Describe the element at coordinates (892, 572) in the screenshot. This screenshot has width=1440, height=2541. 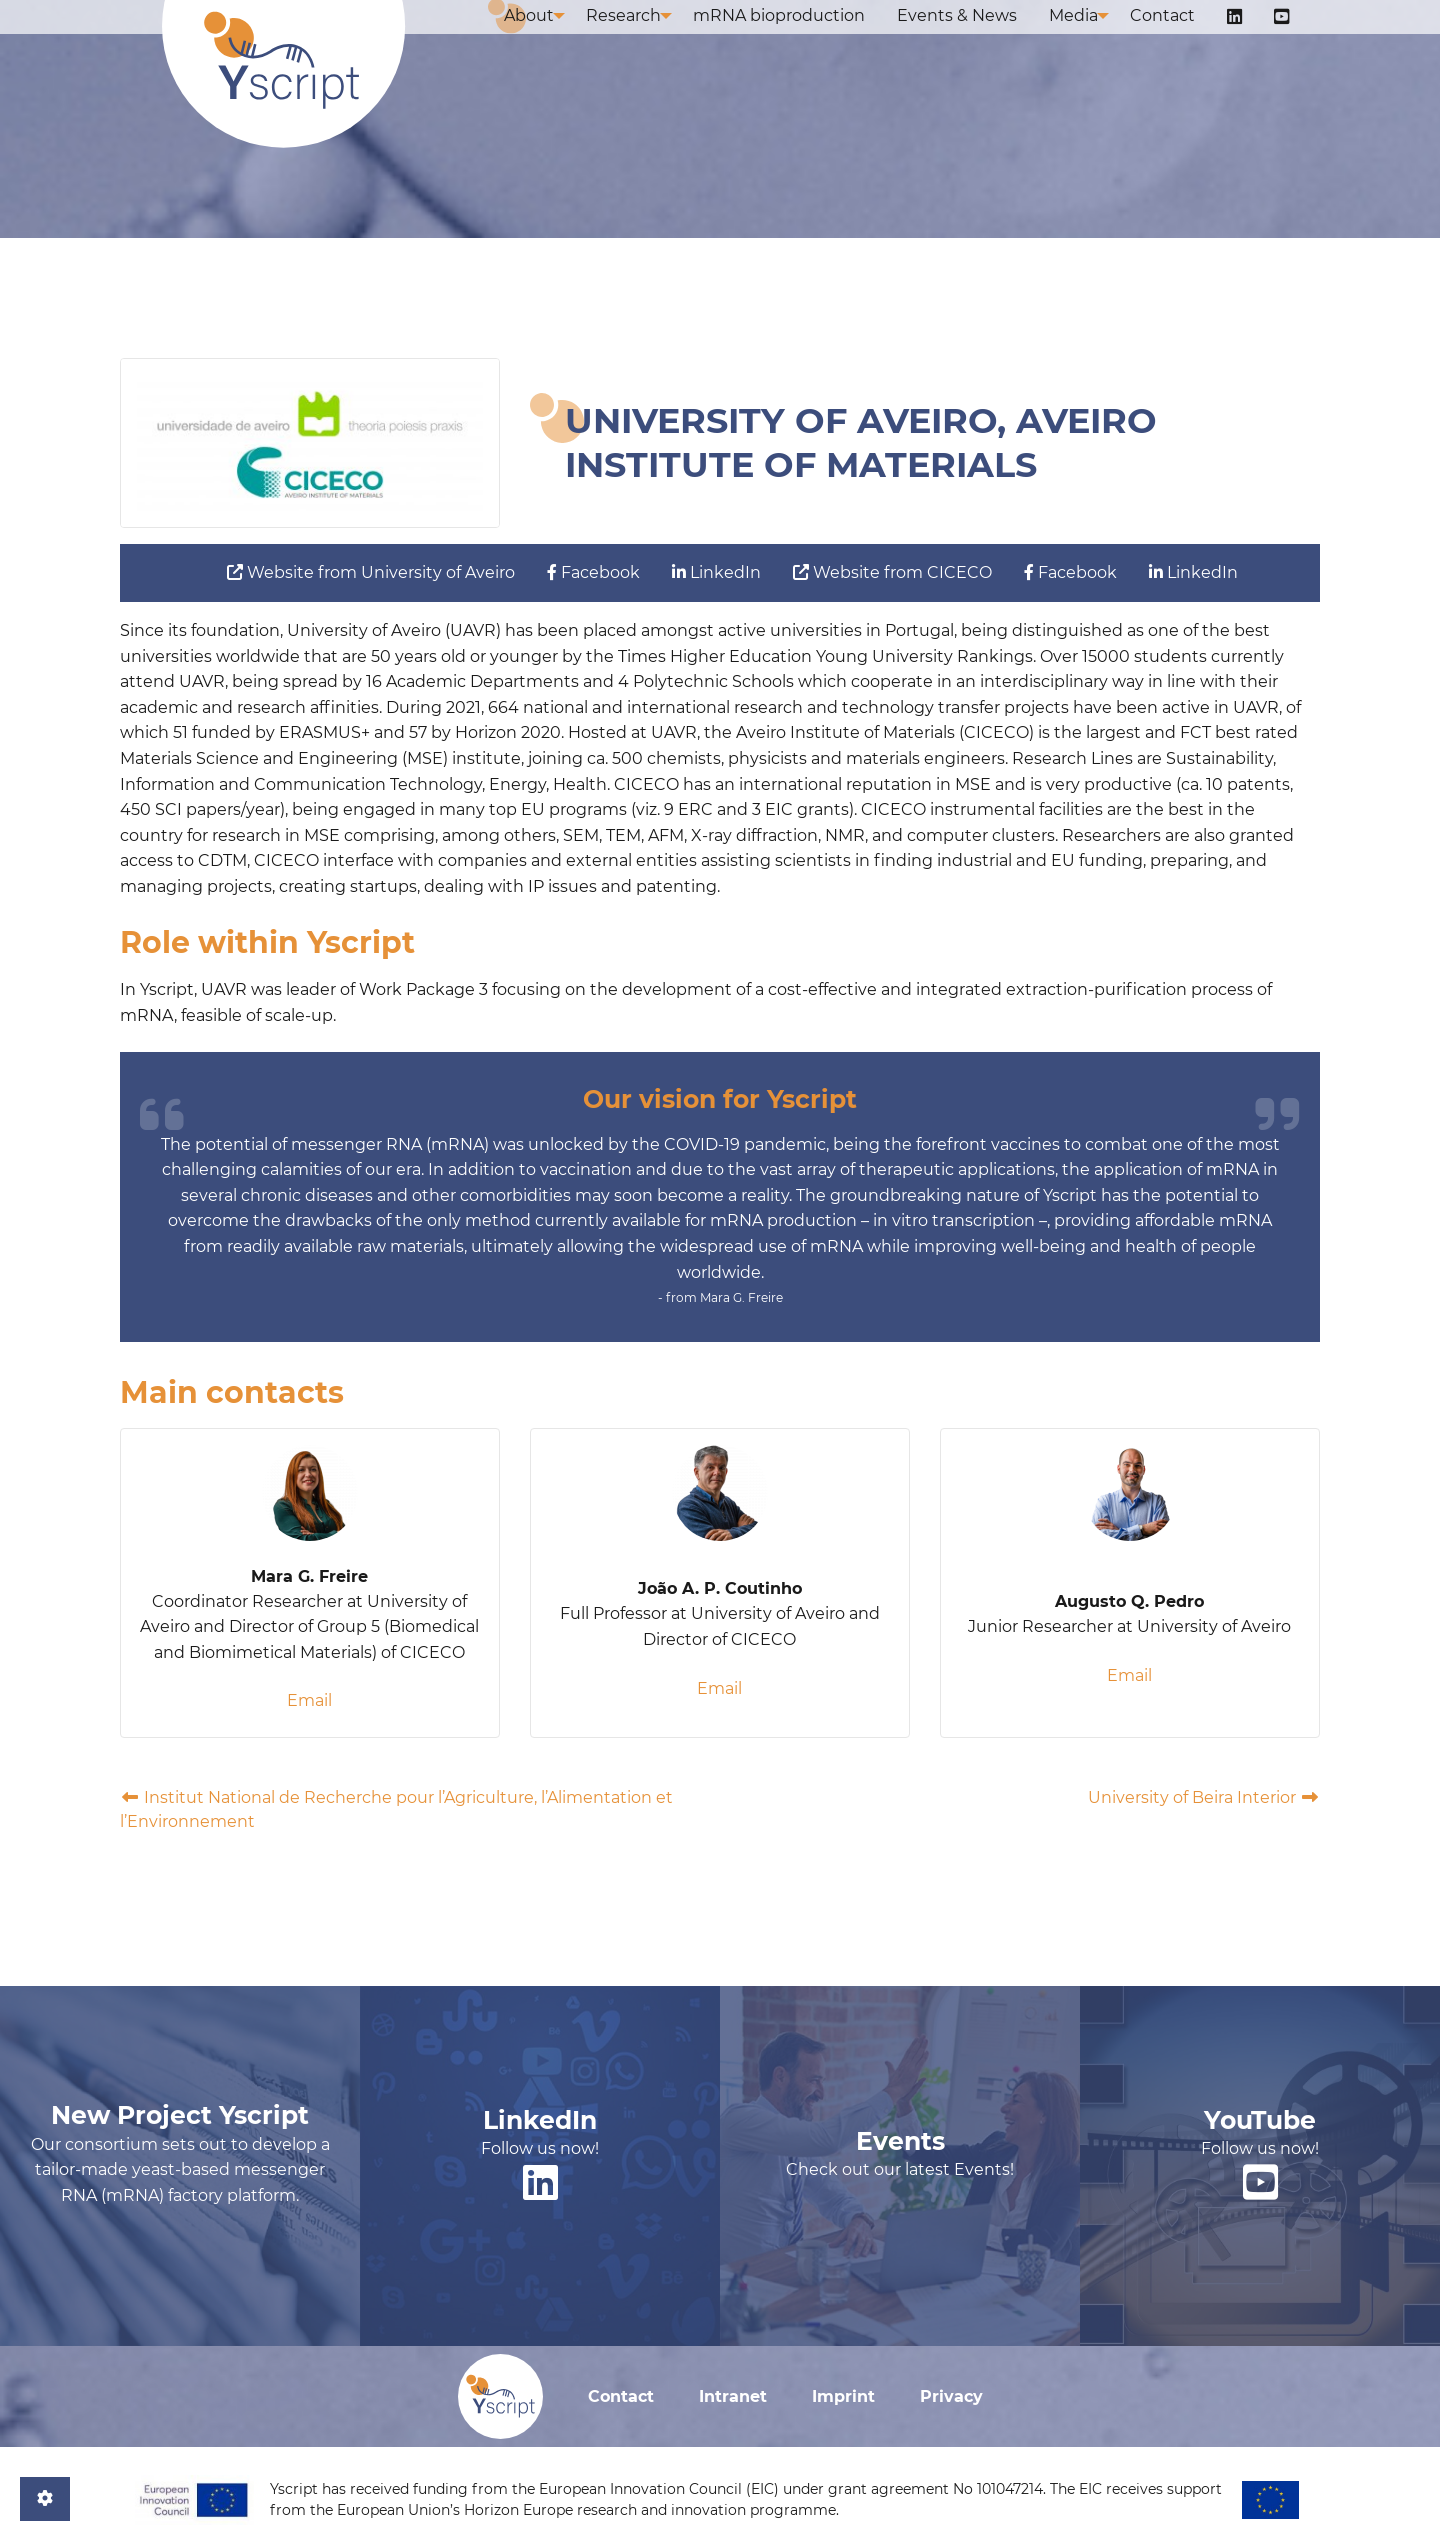
I see `Website from CICECO` at that location.